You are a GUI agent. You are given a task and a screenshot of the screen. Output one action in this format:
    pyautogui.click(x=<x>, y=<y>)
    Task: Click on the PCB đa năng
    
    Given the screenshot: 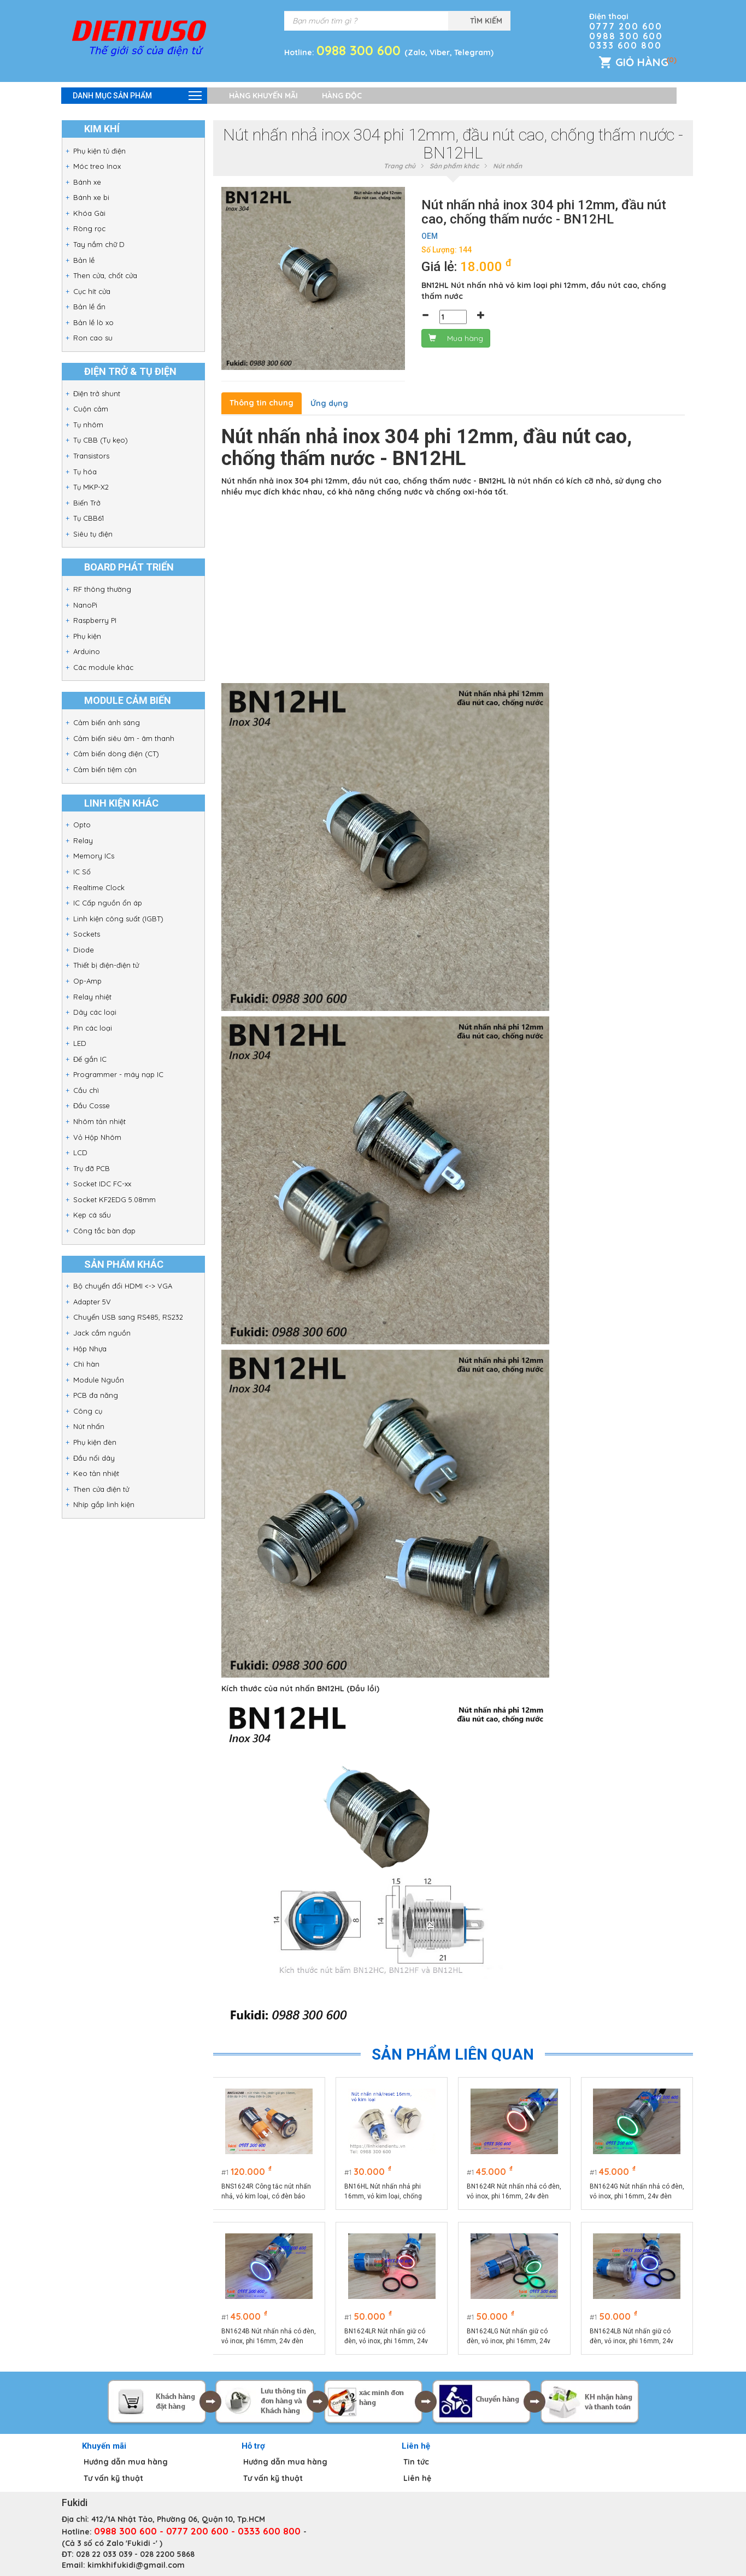 What is the action you would take?
    pyautogui.click(x=95, y=1395)
    